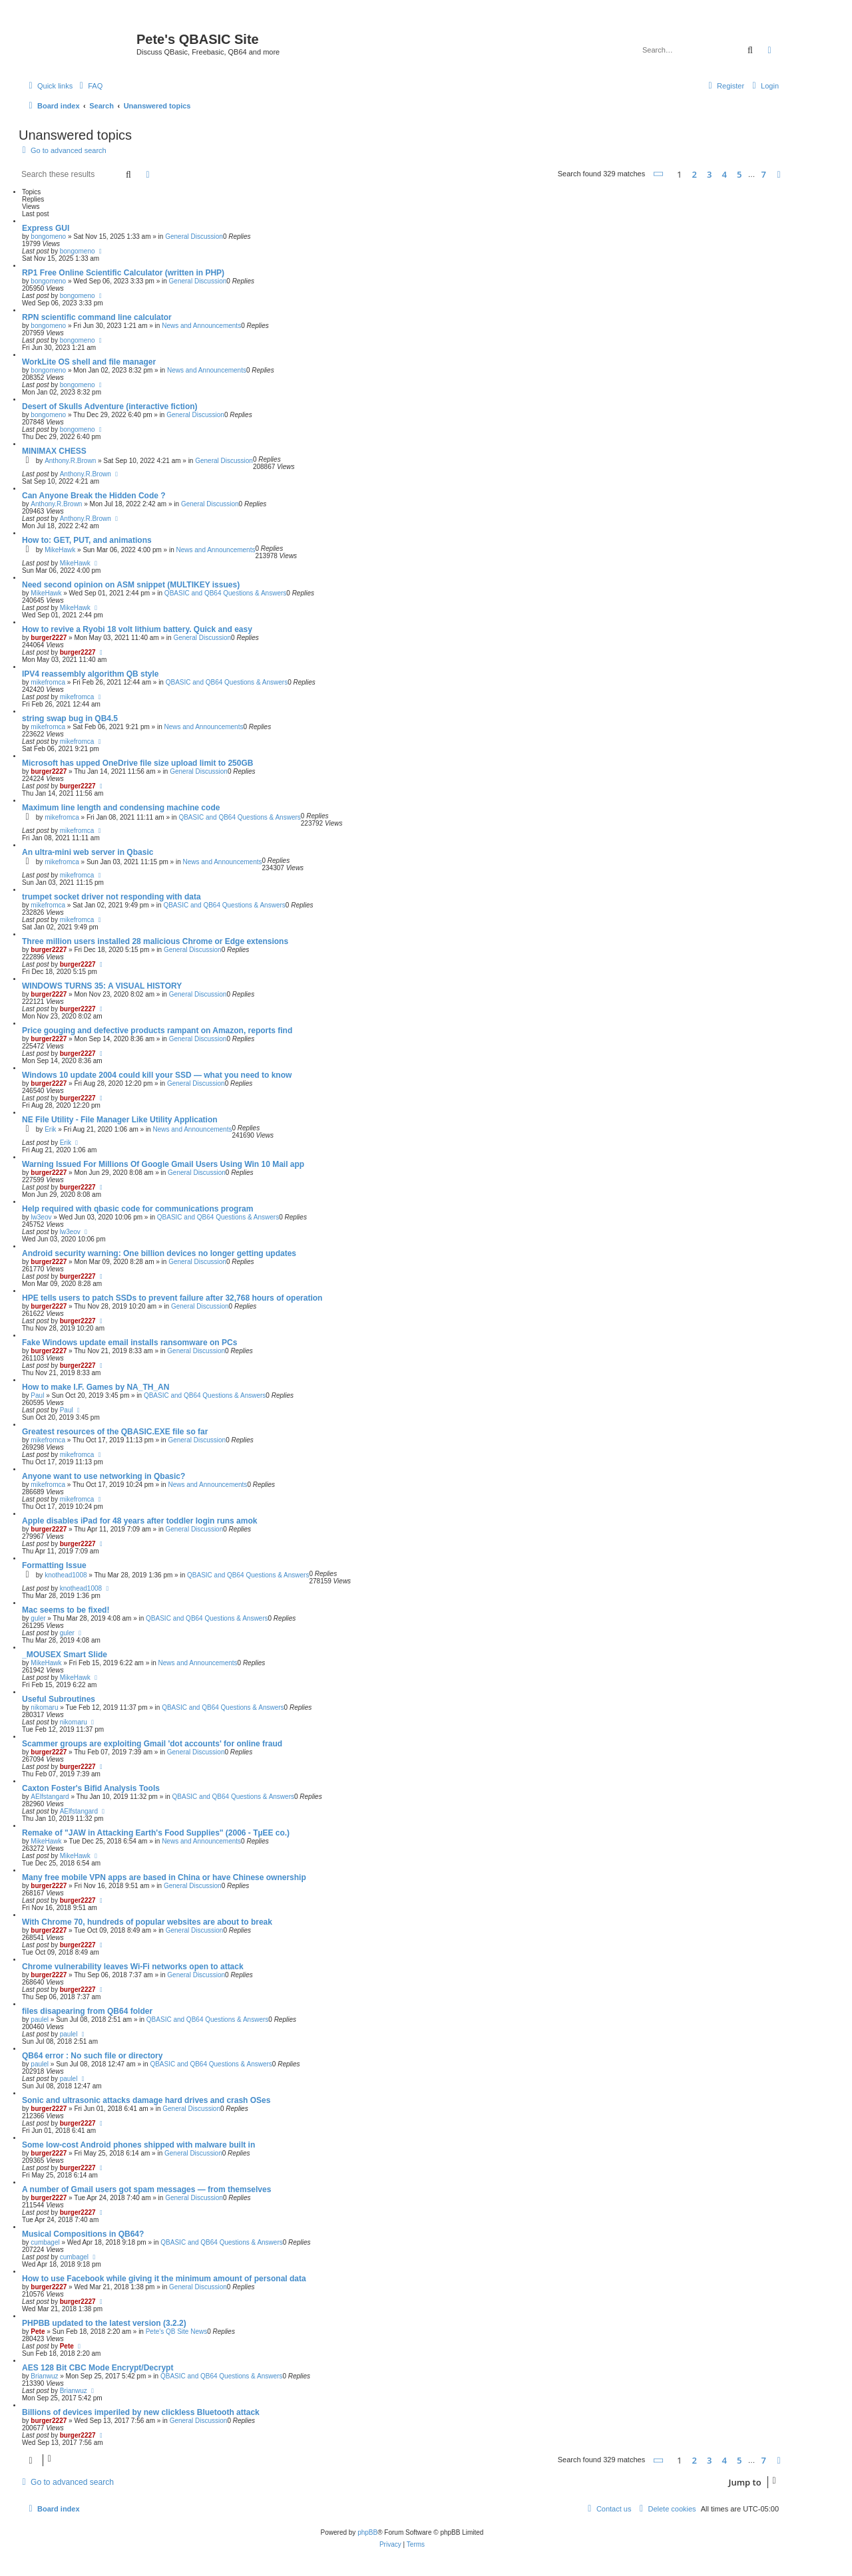 Image resolution: width=852 pixels, height=2576 pixels. Describe the element at coordinates (54, 1565) in the screenshot. I see `Formatting Issue` at that location.